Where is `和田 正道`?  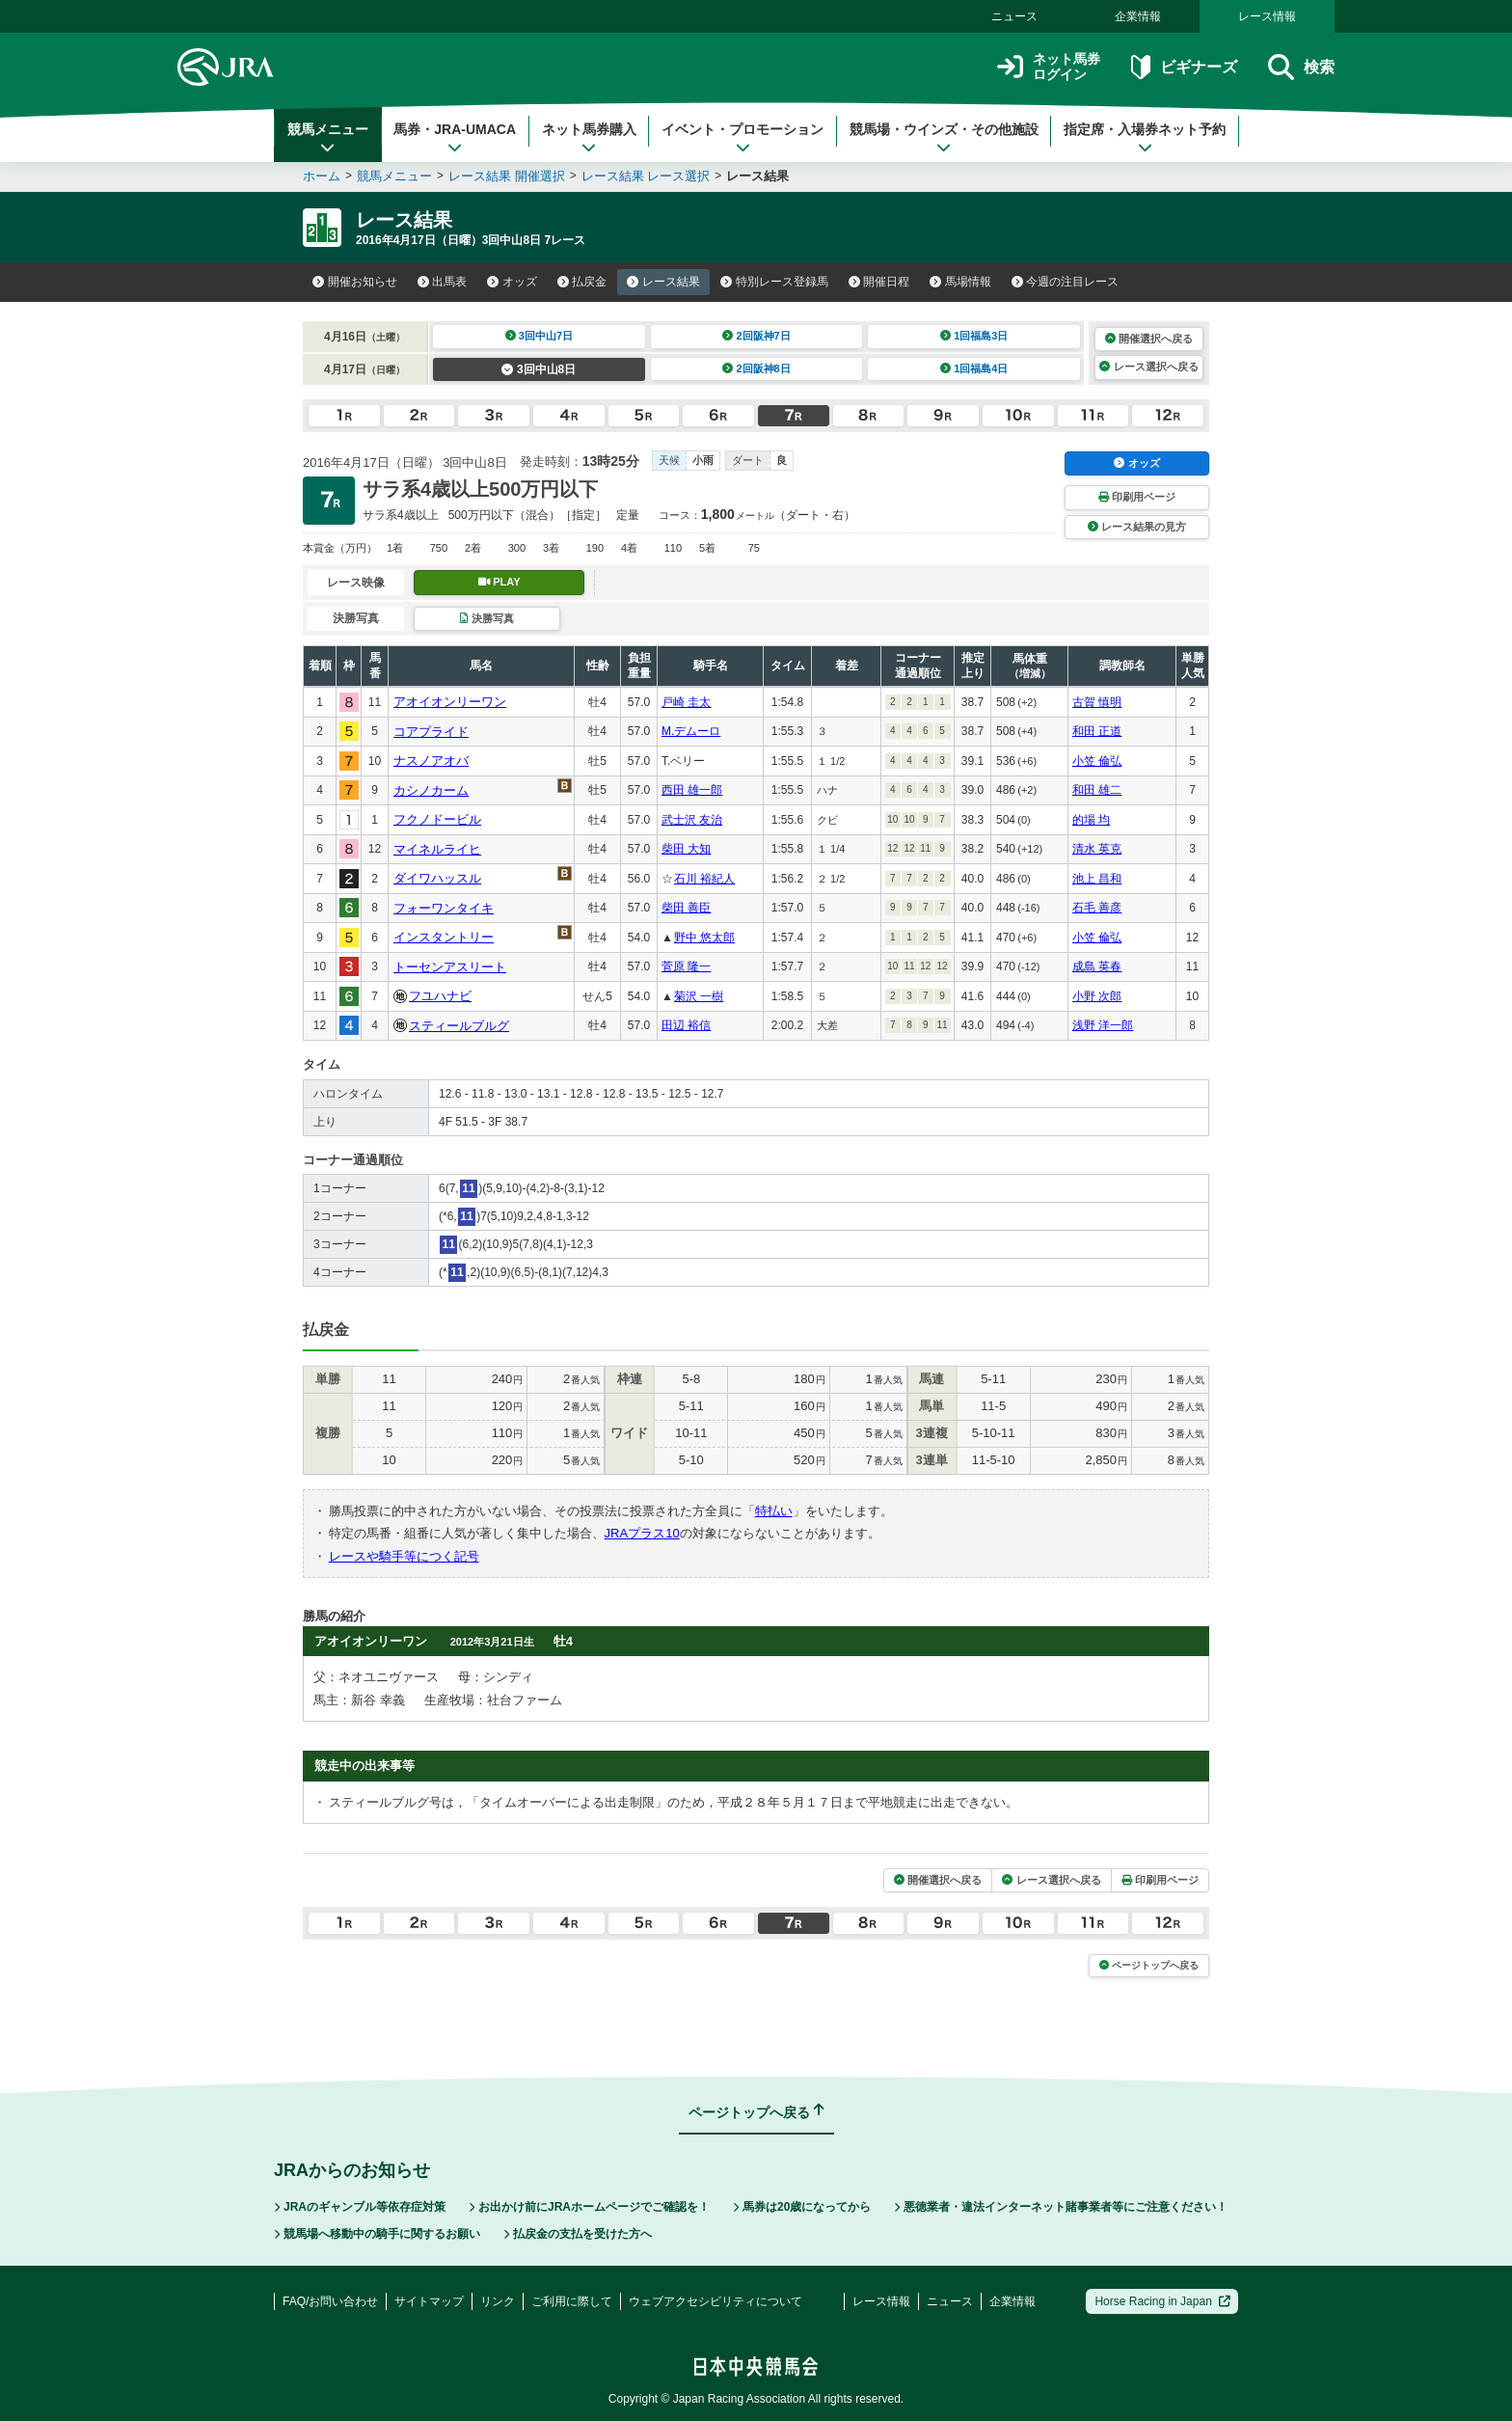 和田 正道 is located at coordinates (1096, 731).